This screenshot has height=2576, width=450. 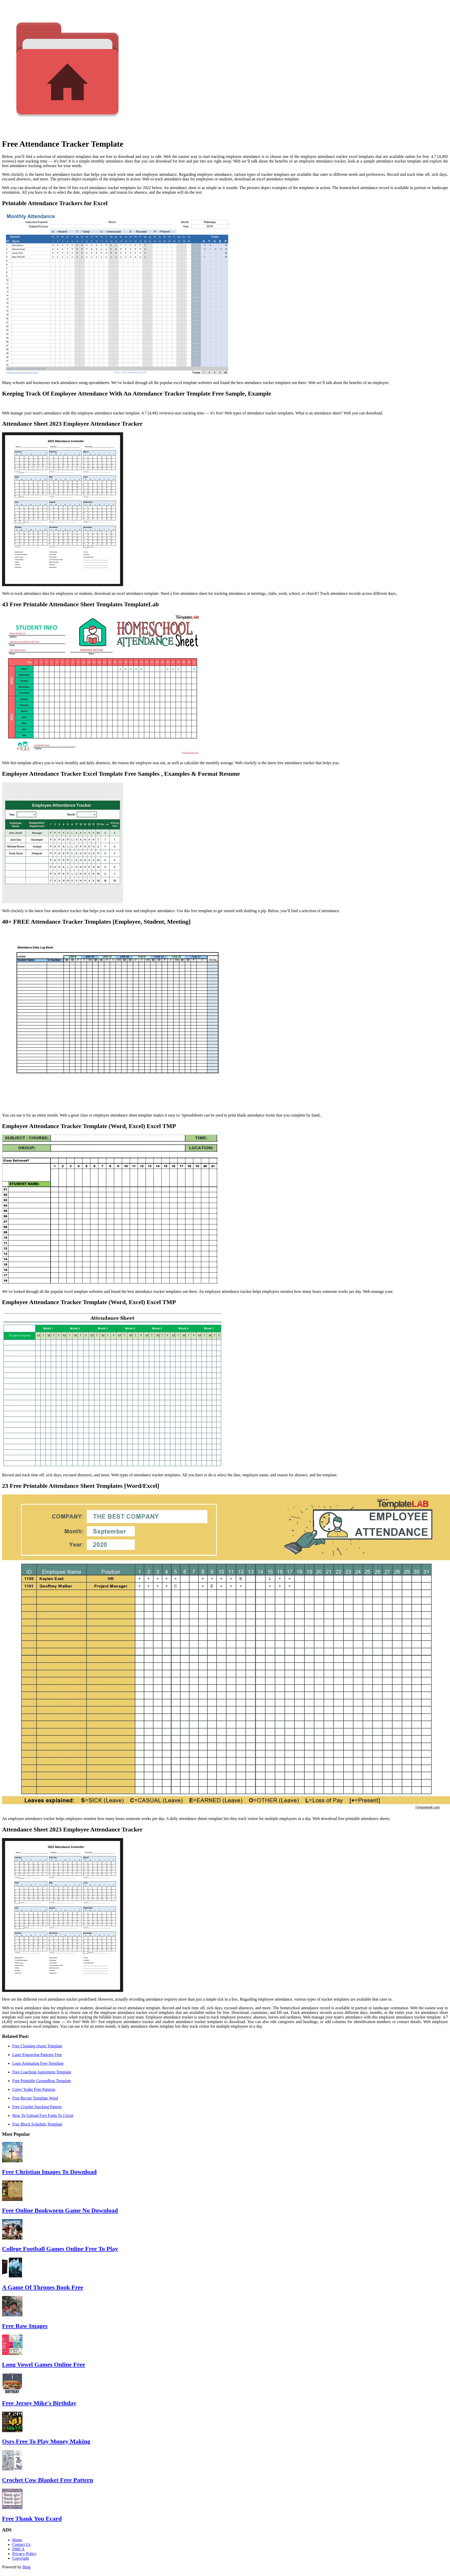 What do you see at coordinates (17, 2540) in the screenshot?
I see `Home` at bounding box center [17, 2540].